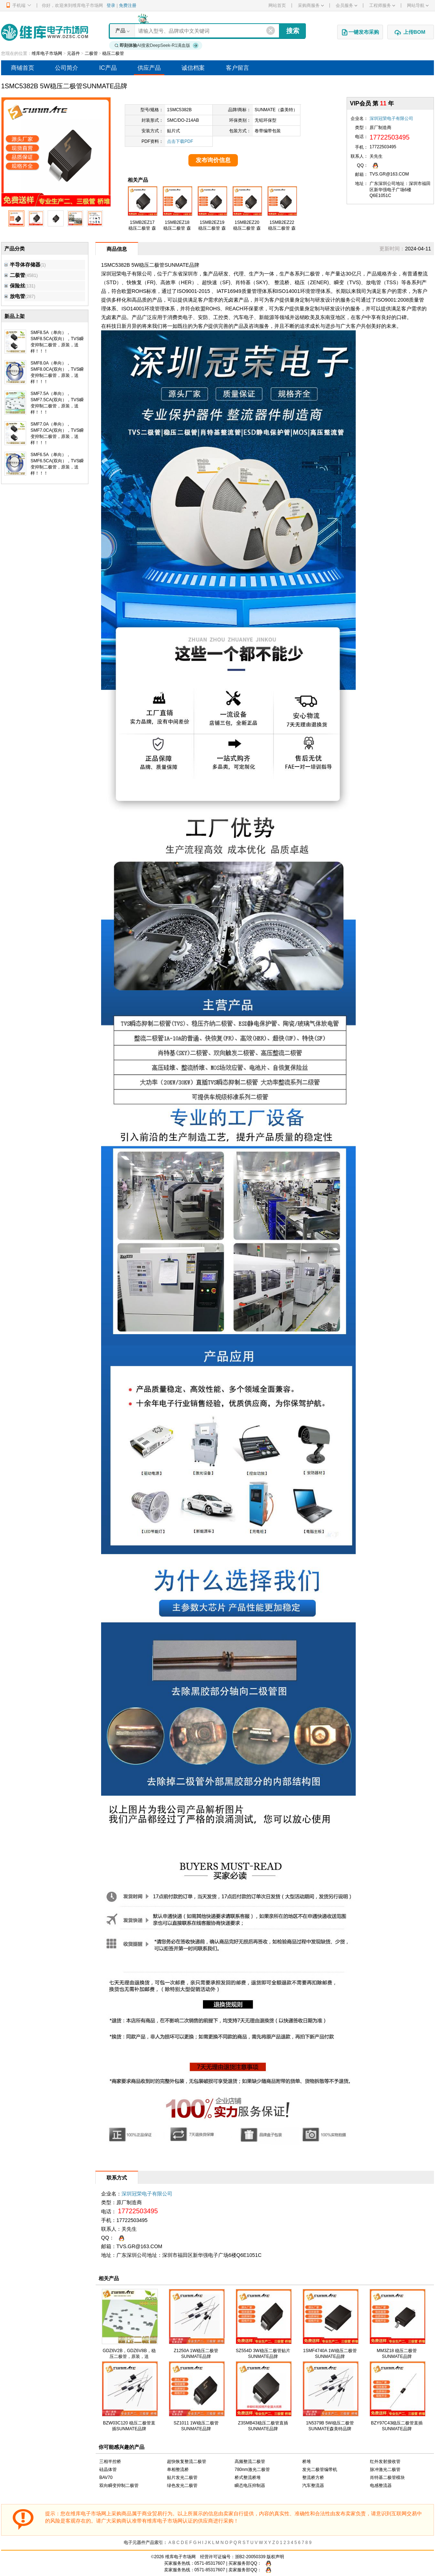  I want to click on 高频整流二极管, so click(250, 2461).